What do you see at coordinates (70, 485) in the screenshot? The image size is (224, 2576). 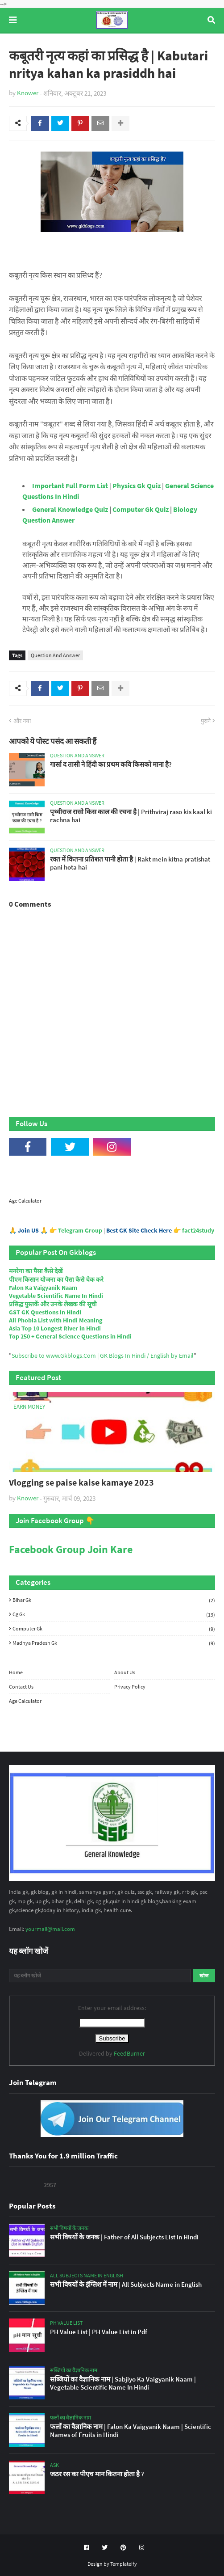 I see `Important Full Form List` at bounding box center [70, 485].